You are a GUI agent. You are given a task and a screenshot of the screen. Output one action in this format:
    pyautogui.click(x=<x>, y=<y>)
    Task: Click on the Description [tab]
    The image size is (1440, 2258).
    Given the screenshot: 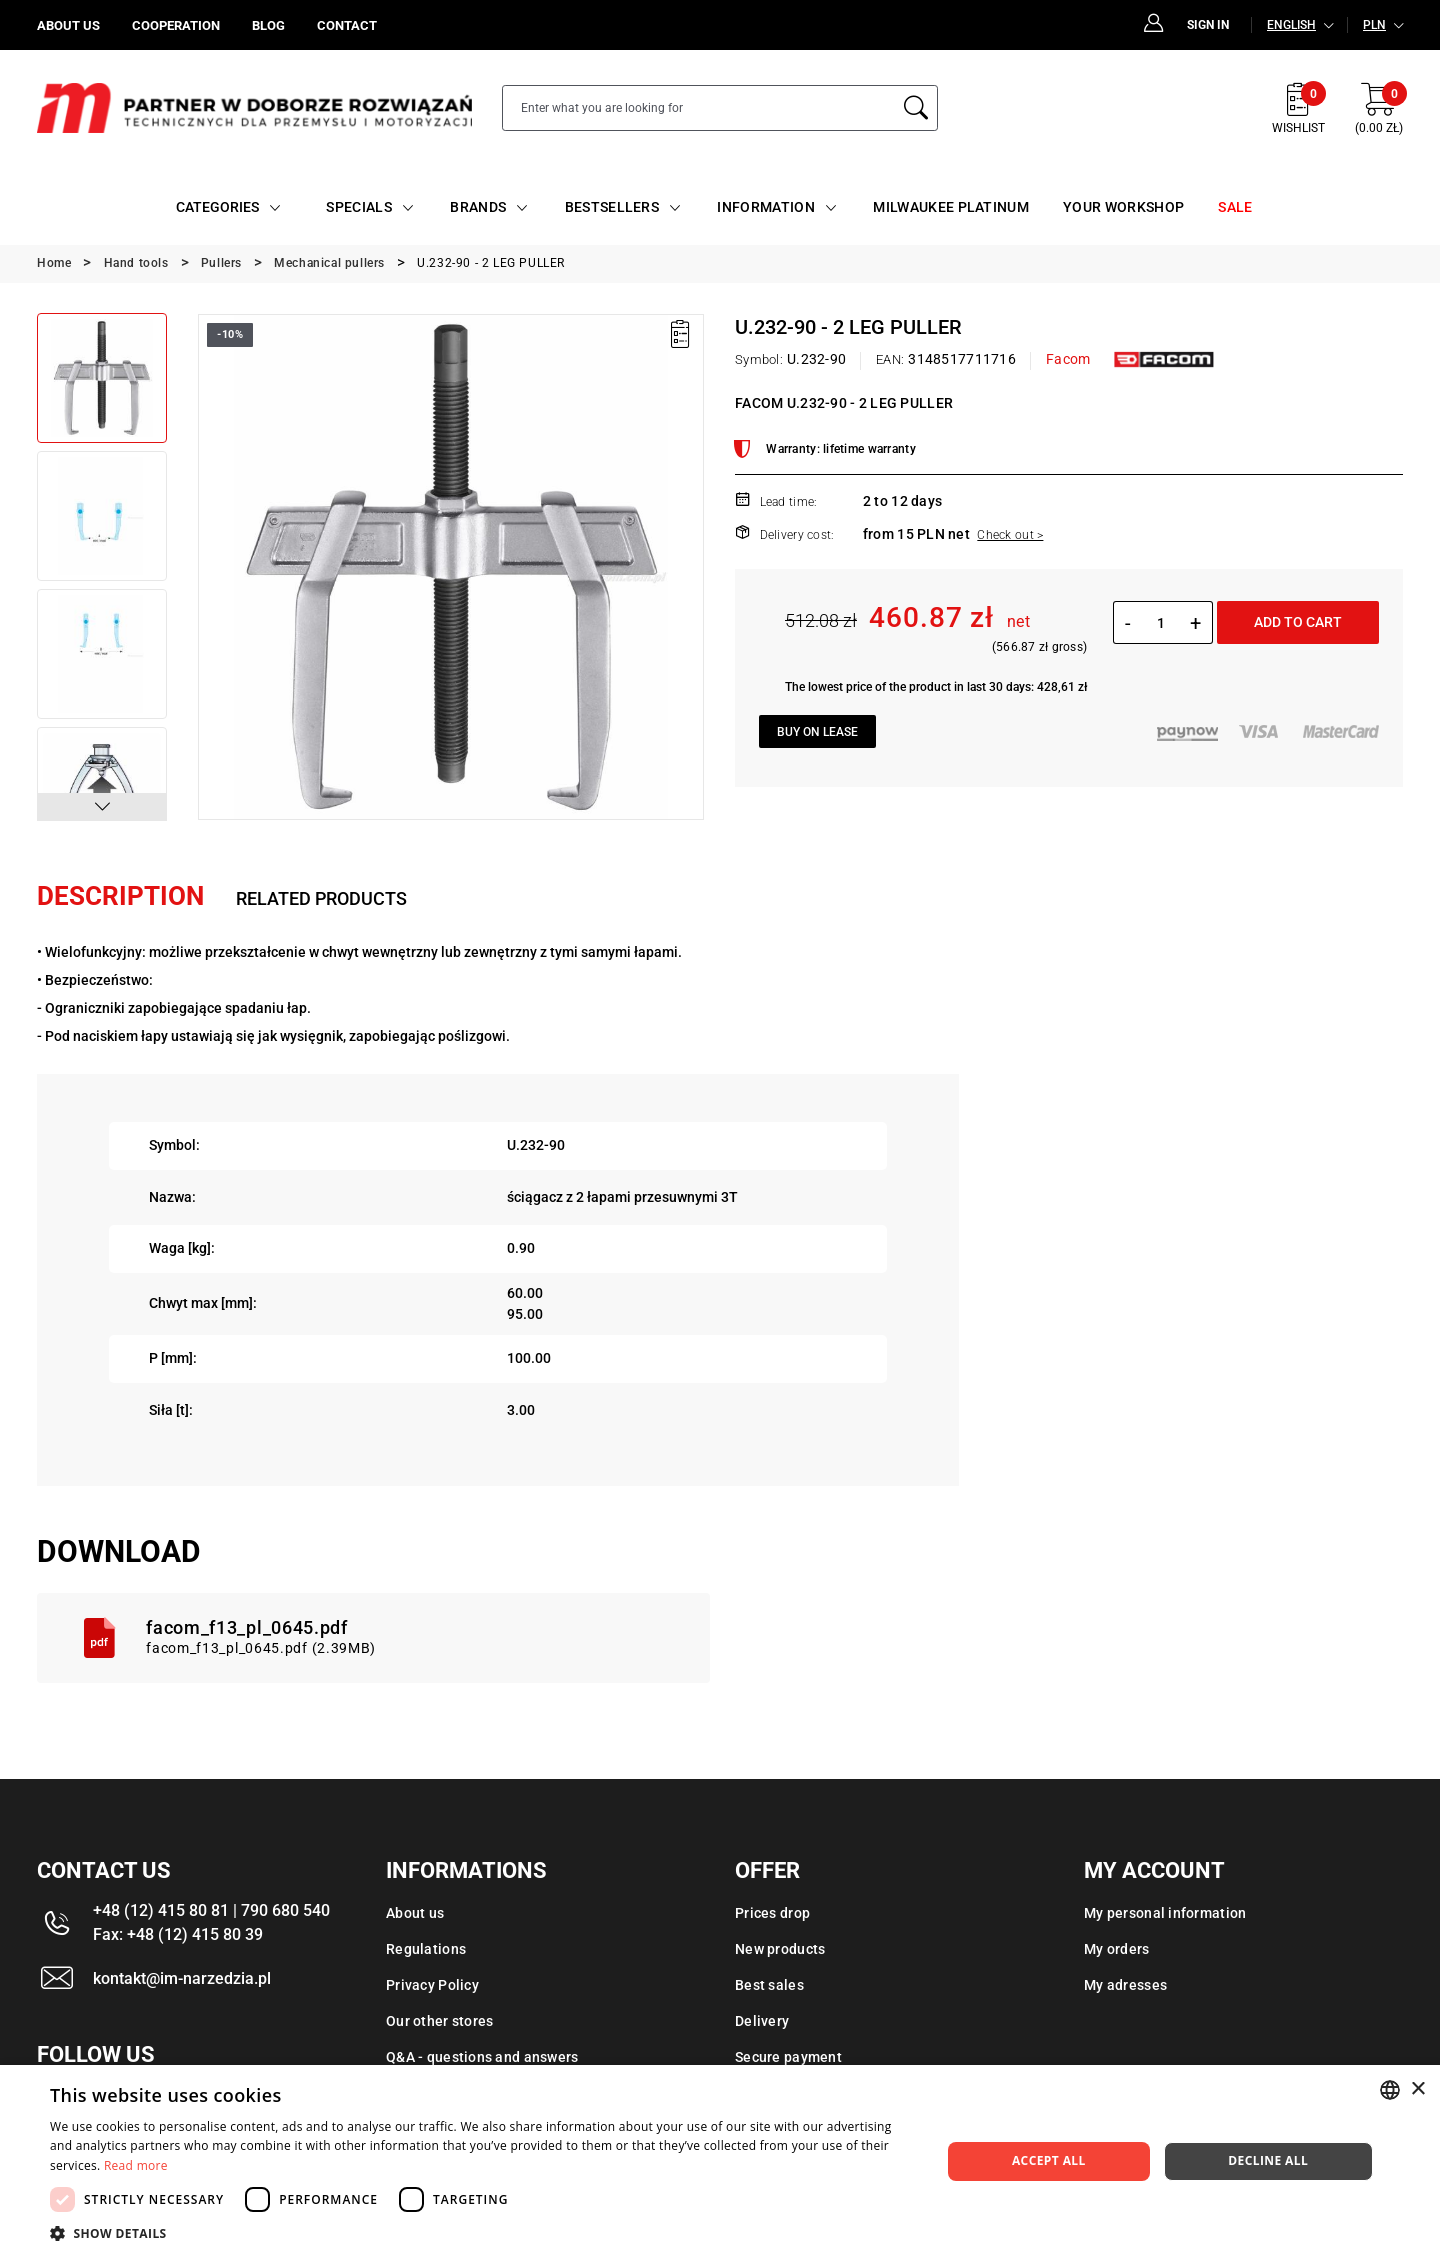 What is the action you would take?
    pyautogui.click(x=120, y=896)
    